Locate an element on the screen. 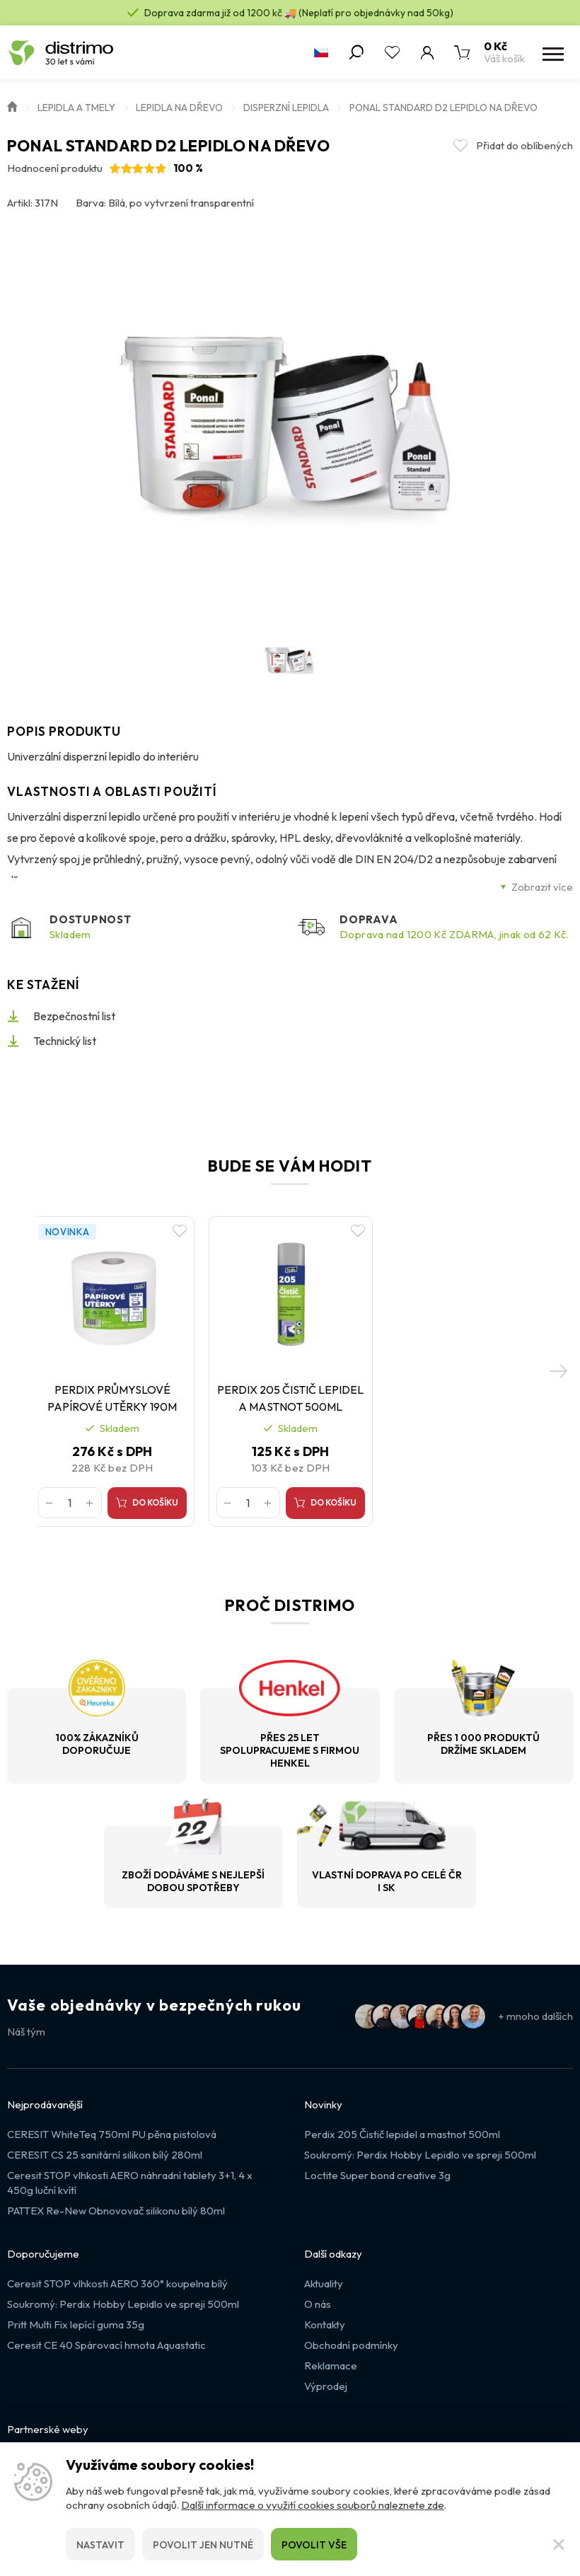  [Zavřít] is located at coordinates (558, 2544).